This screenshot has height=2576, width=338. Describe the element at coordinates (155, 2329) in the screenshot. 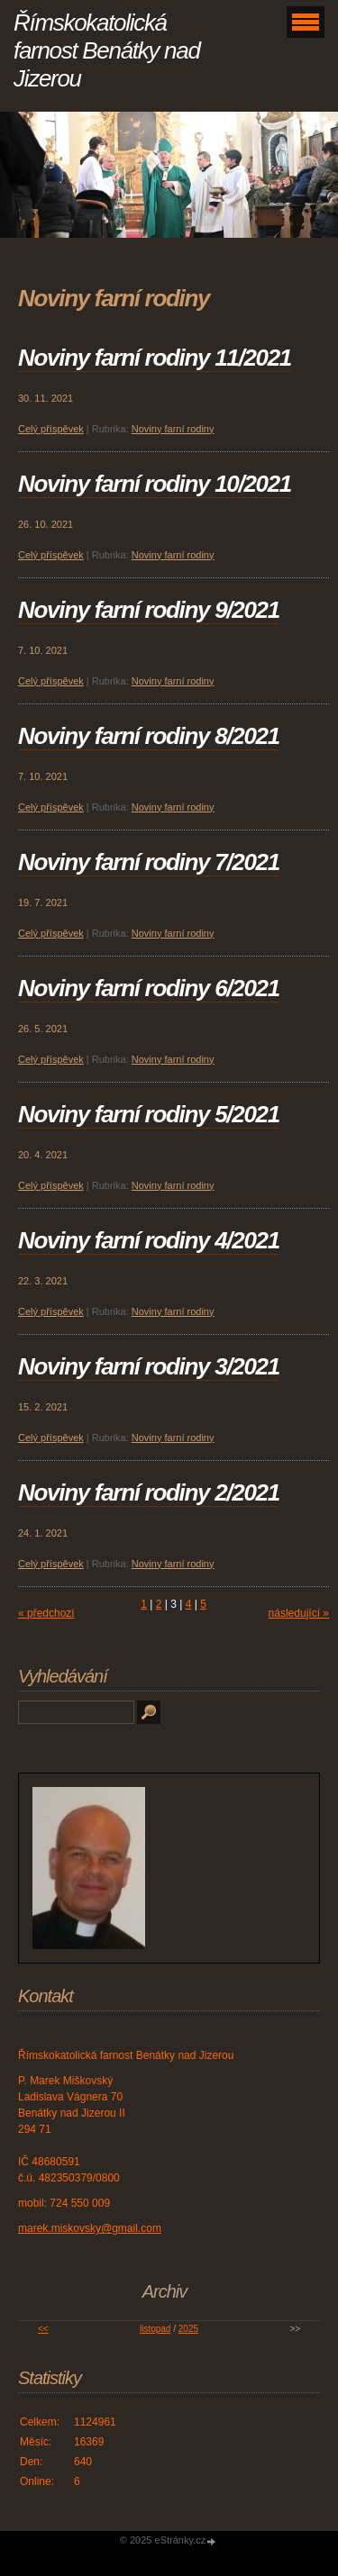

I see `listopad` at that location.